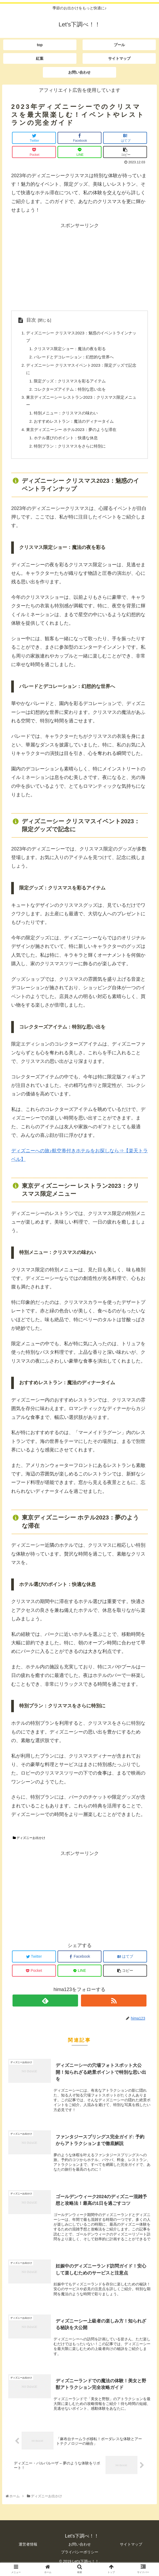 The width and height of the screenshot is (159, 2576). What do you see at coordinates (72, 451) in the screenshot?
I see `特別プラン：クリスマスをさらに特別に` at bounding box center [72, 451].